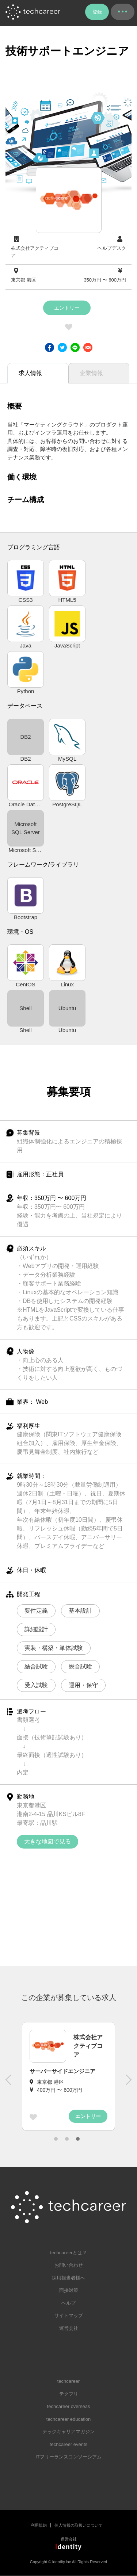 The height and width of the screenshot is (2576, 137). What do you see at coordinates (68, 2315) in the screenshot?
I see `サイトマップ` at bounding box center [68, 2315].